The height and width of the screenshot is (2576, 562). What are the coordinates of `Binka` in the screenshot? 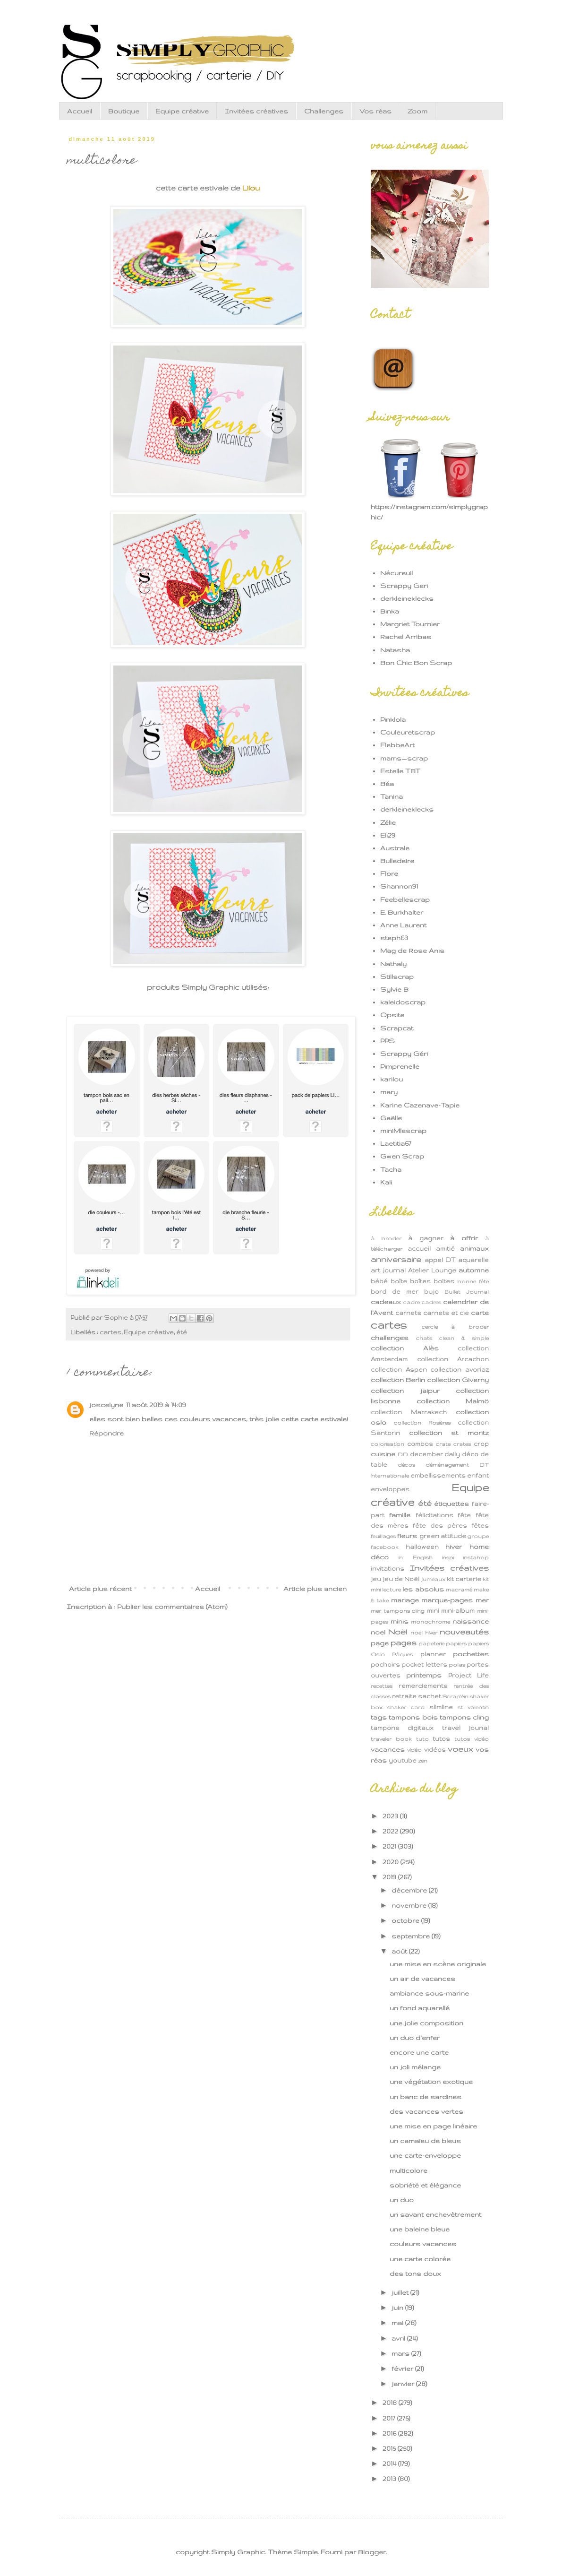 It's located at (389, 611).